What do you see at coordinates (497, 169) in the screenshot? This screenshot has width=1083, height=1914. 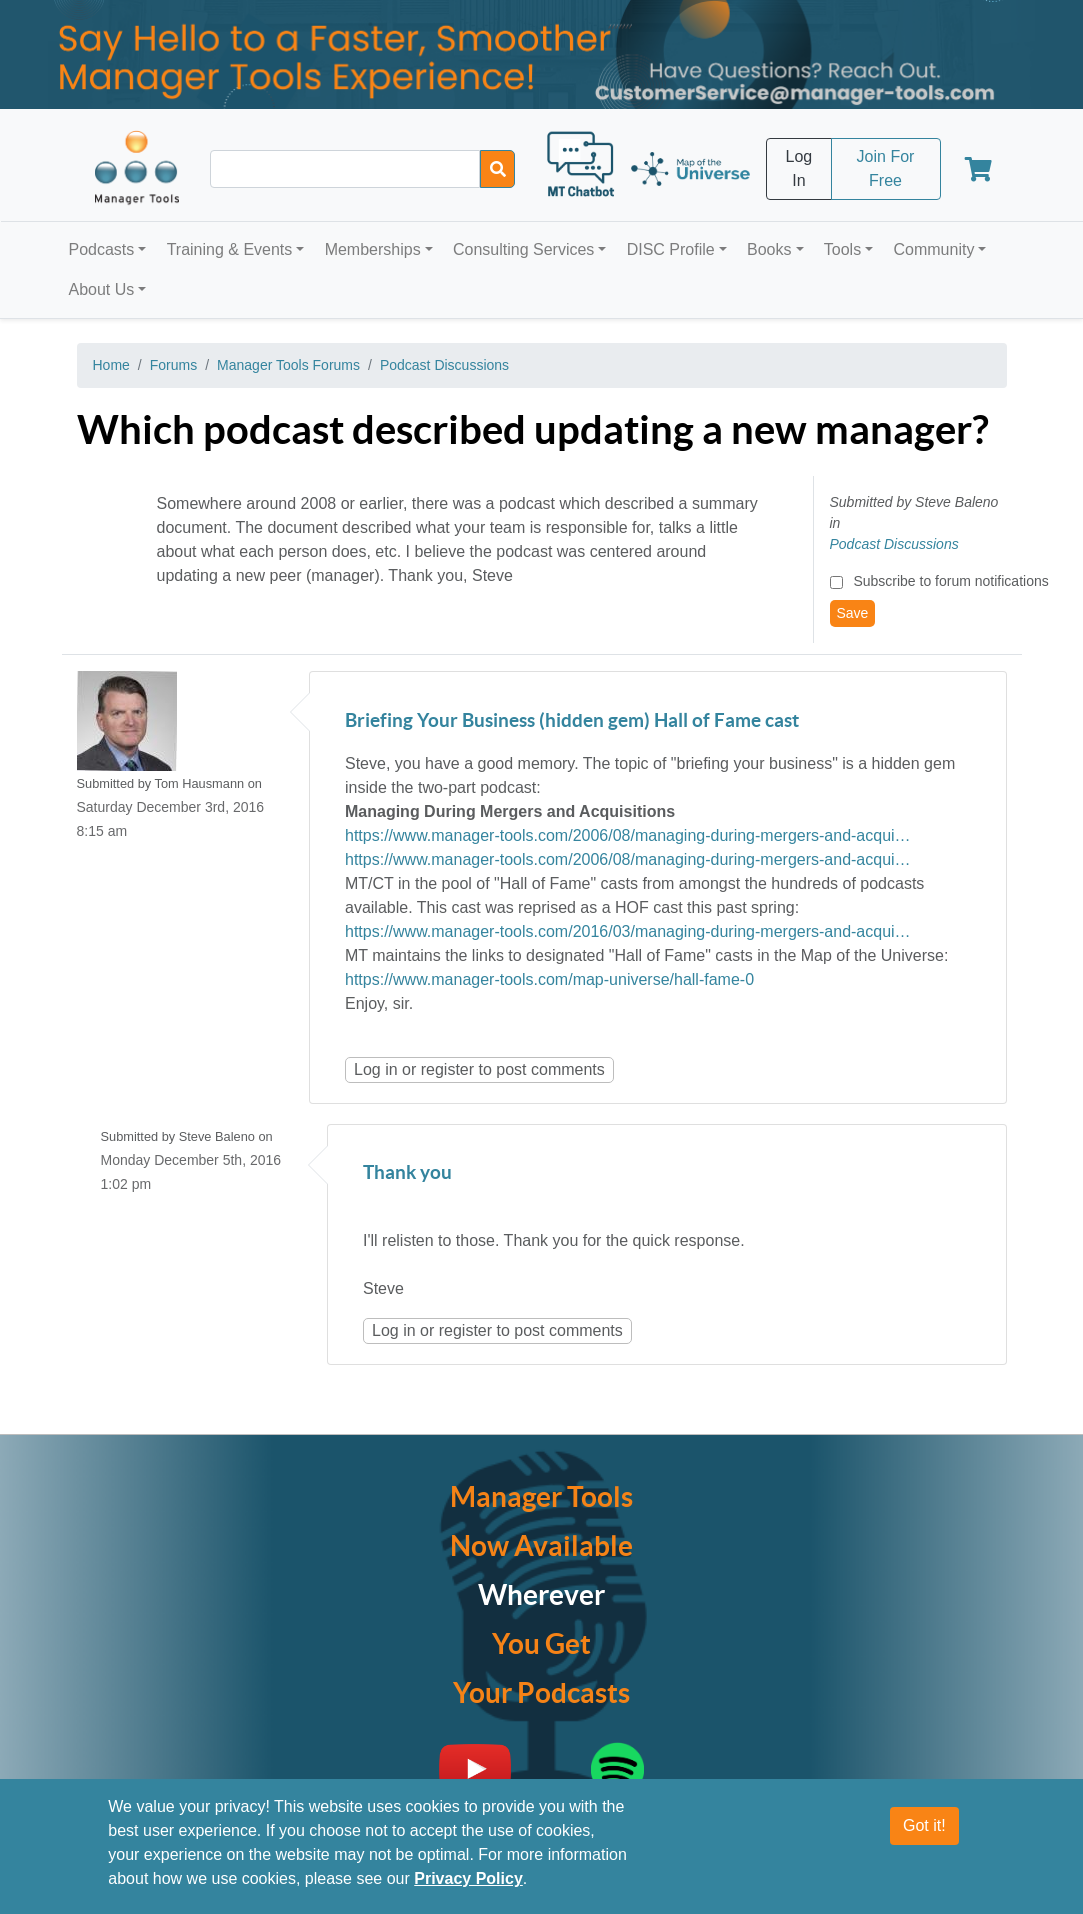 I see `[Search]` at bounding box center [497, 169].